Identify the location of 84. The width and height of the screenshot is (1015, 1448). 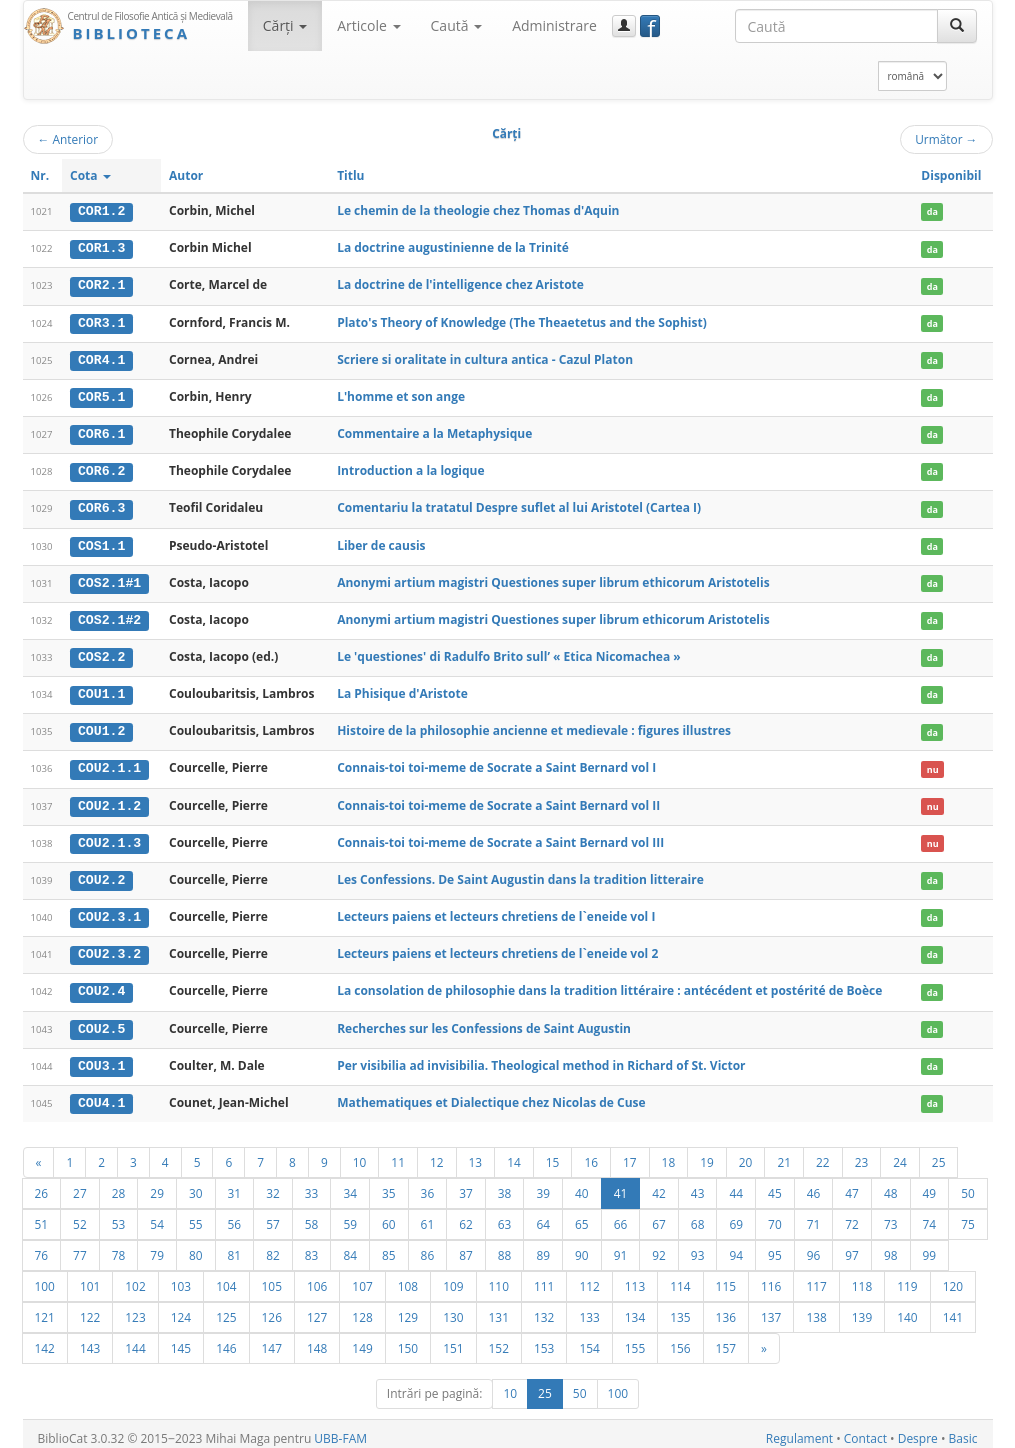
(350, 1246).